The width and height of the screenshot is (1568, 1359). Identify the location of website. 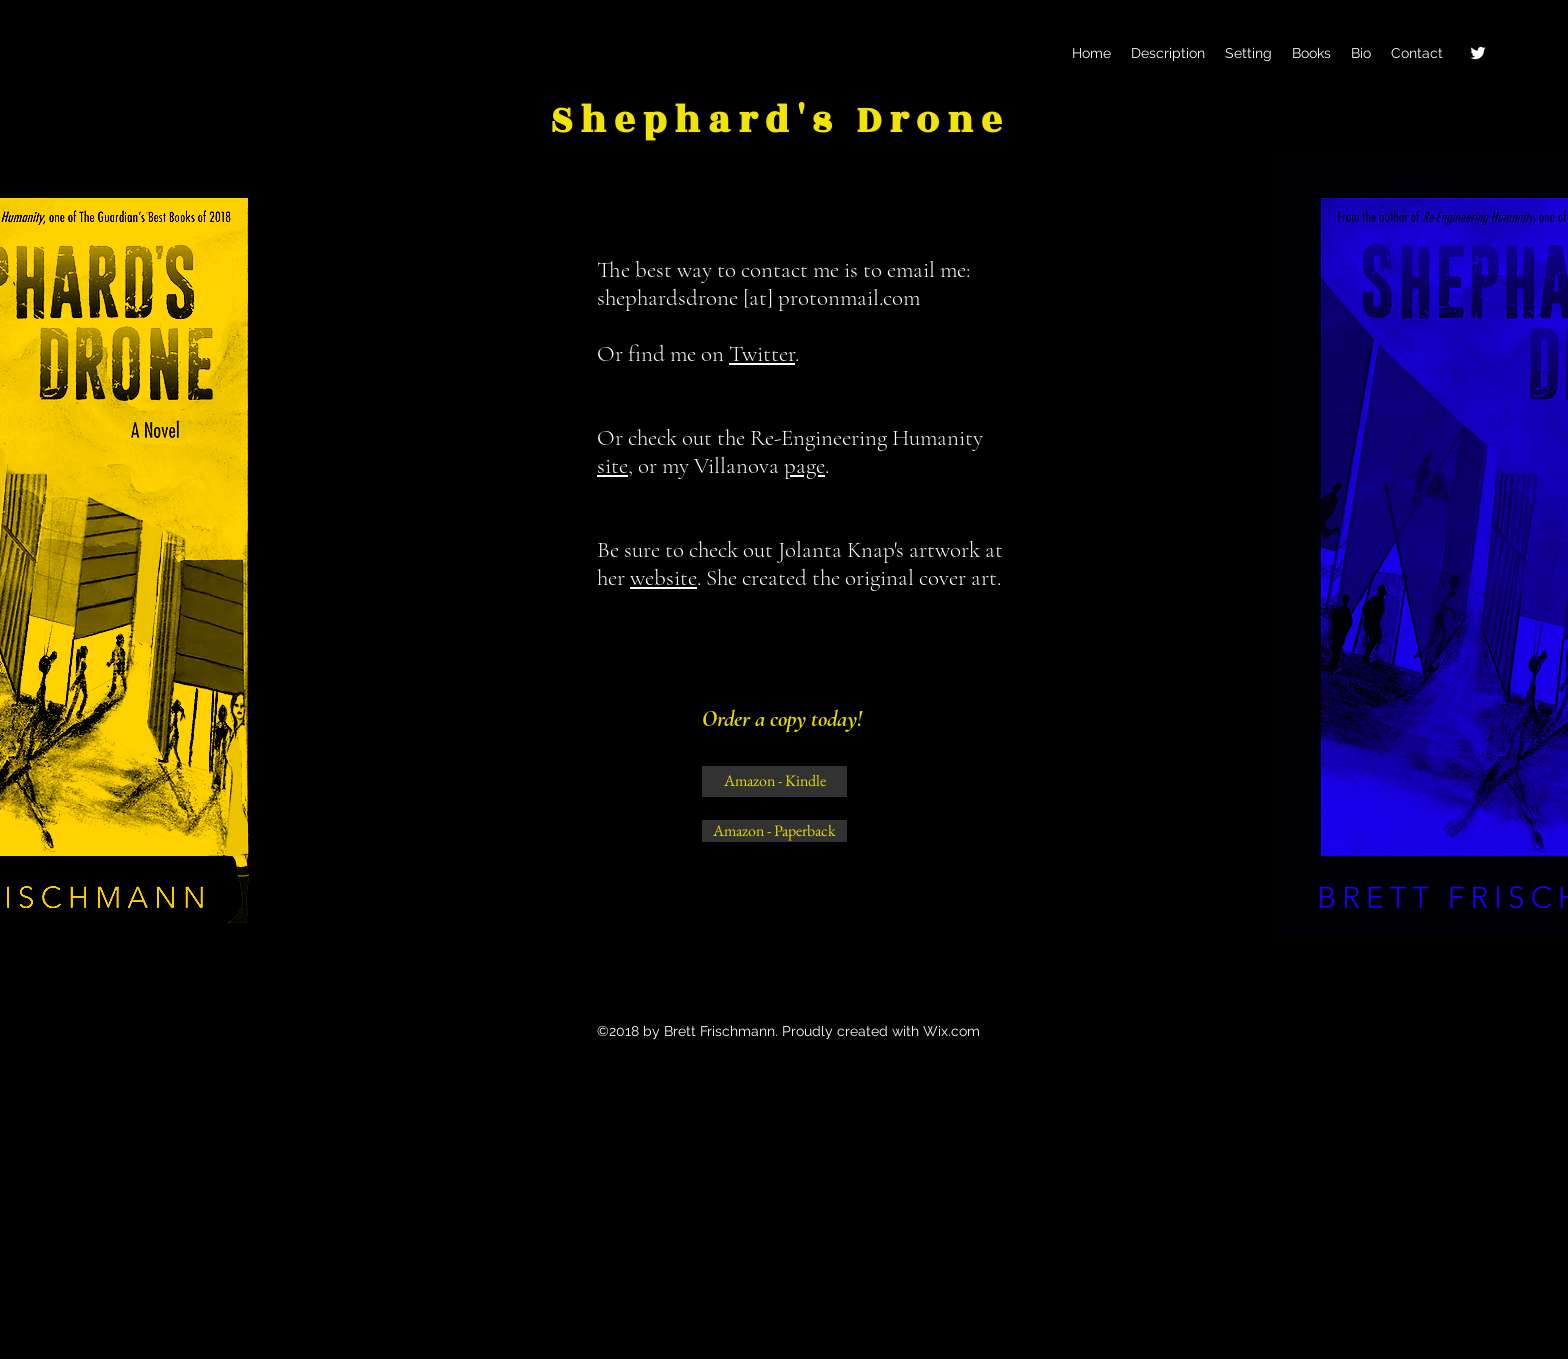
(663, 578).